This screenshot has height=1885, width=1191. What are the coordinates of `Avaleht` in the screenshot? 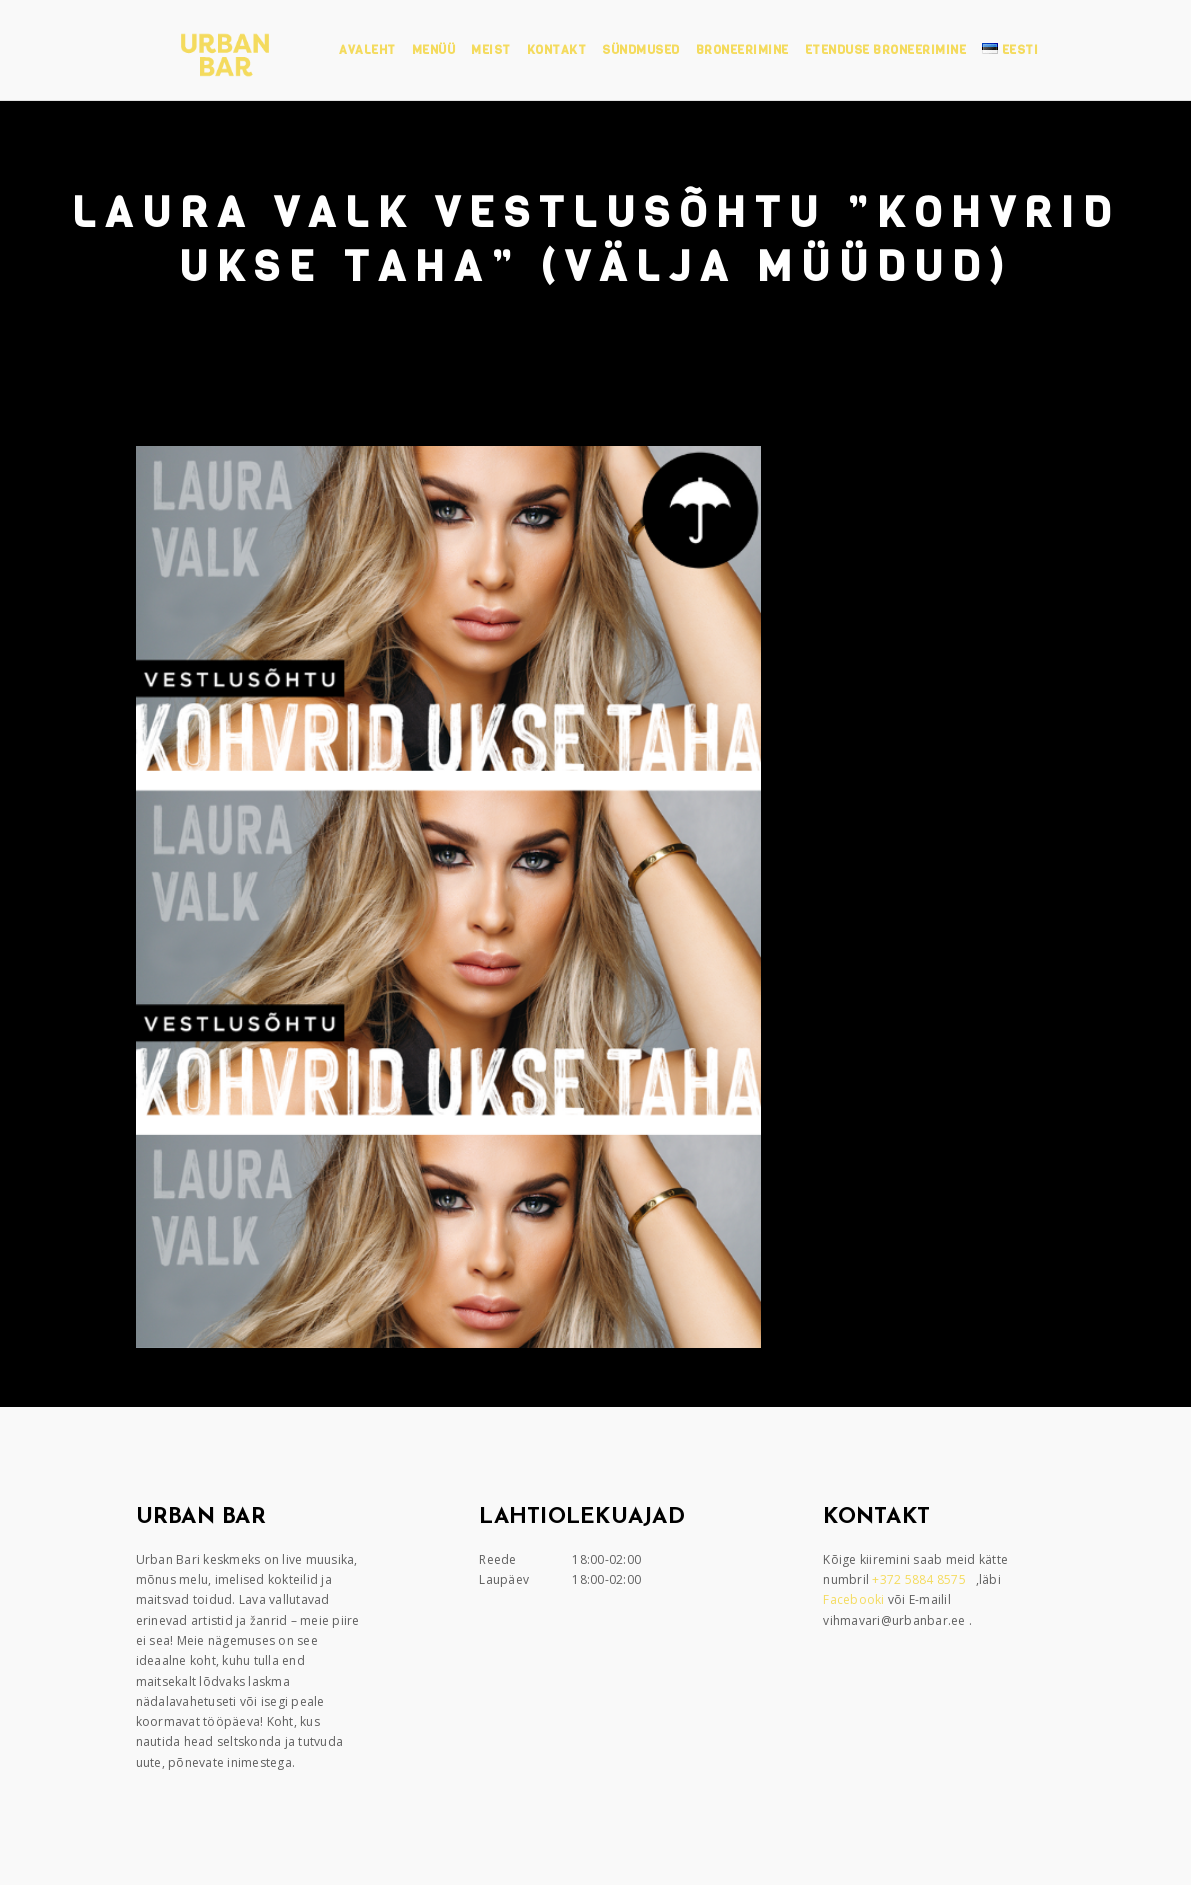 It's located at (367, 50).